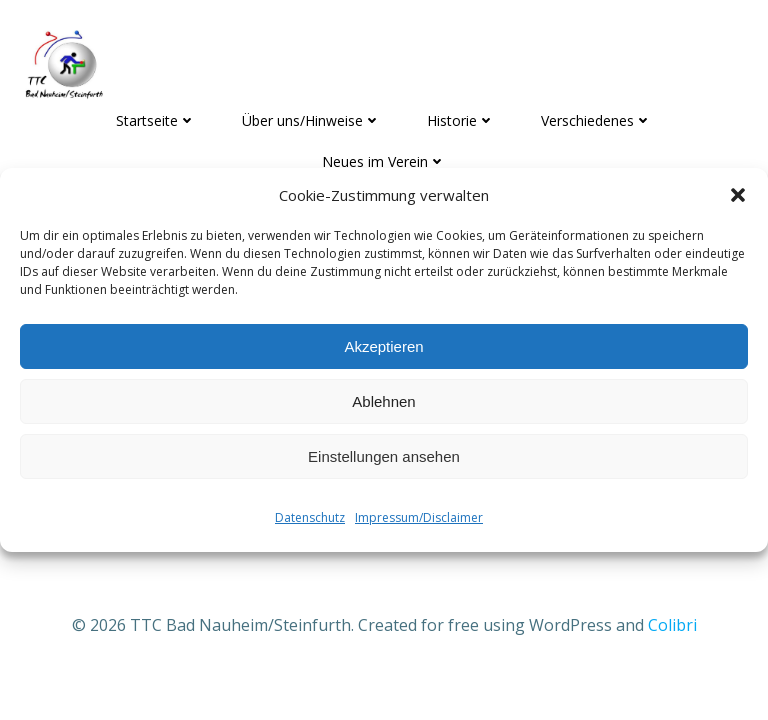  What do you see at coordinates (383, 346) in the screenshot?
I see `Akzeptieren` at bounding box center [383, 346].